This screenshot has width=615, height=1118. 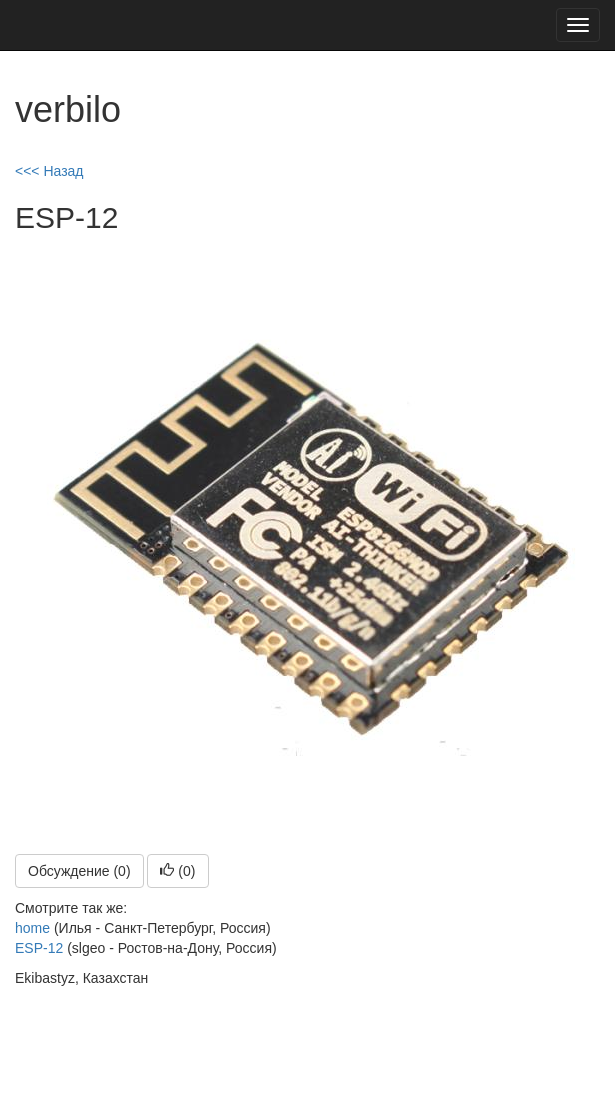 What do you see at coordinates (49, 171) in the screenshot?
I see `<<< Назад` at bounding box center [49, 171].